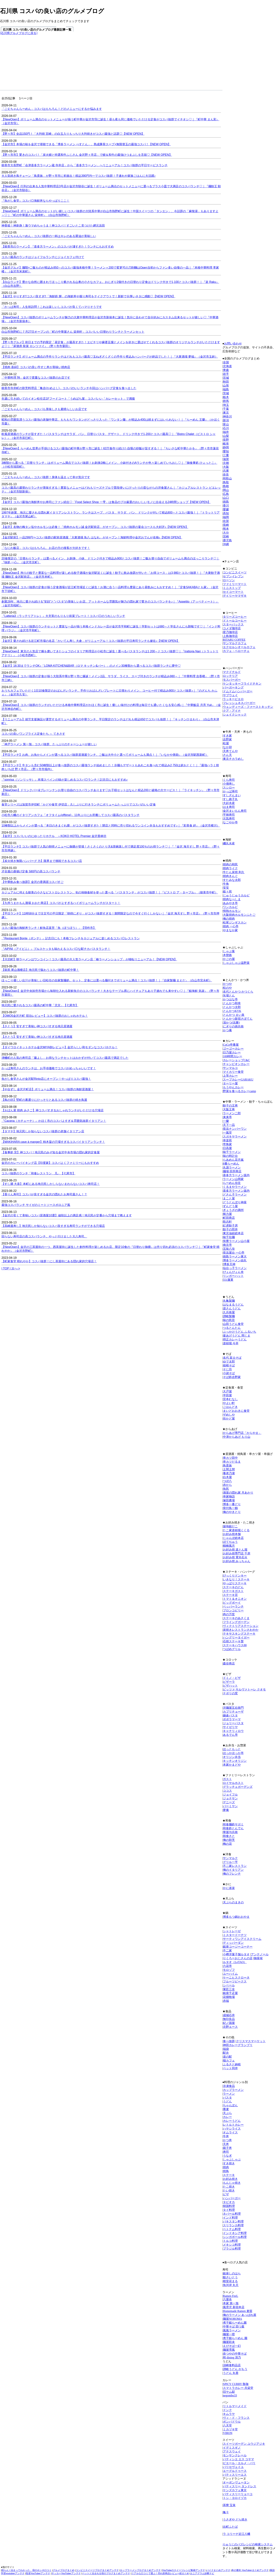 The height and width of the screenshot is (2576, 278). What do you see at coordinates (229, 1248) in the screenshot?
I see `五味八珍` at bounding box center [229, 1248].